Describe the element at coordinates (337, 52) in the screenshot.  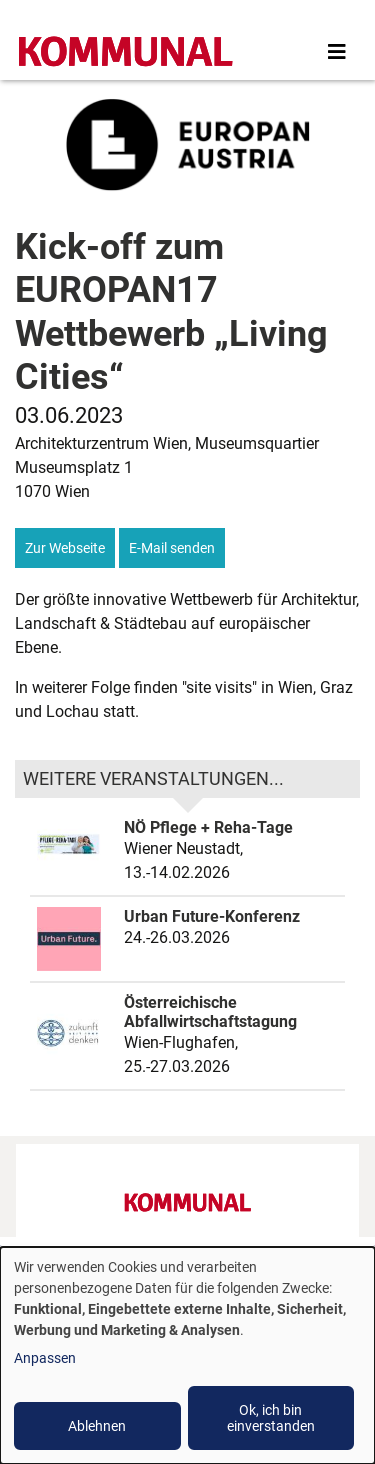
I see `[Toggle navigation]` at that location.